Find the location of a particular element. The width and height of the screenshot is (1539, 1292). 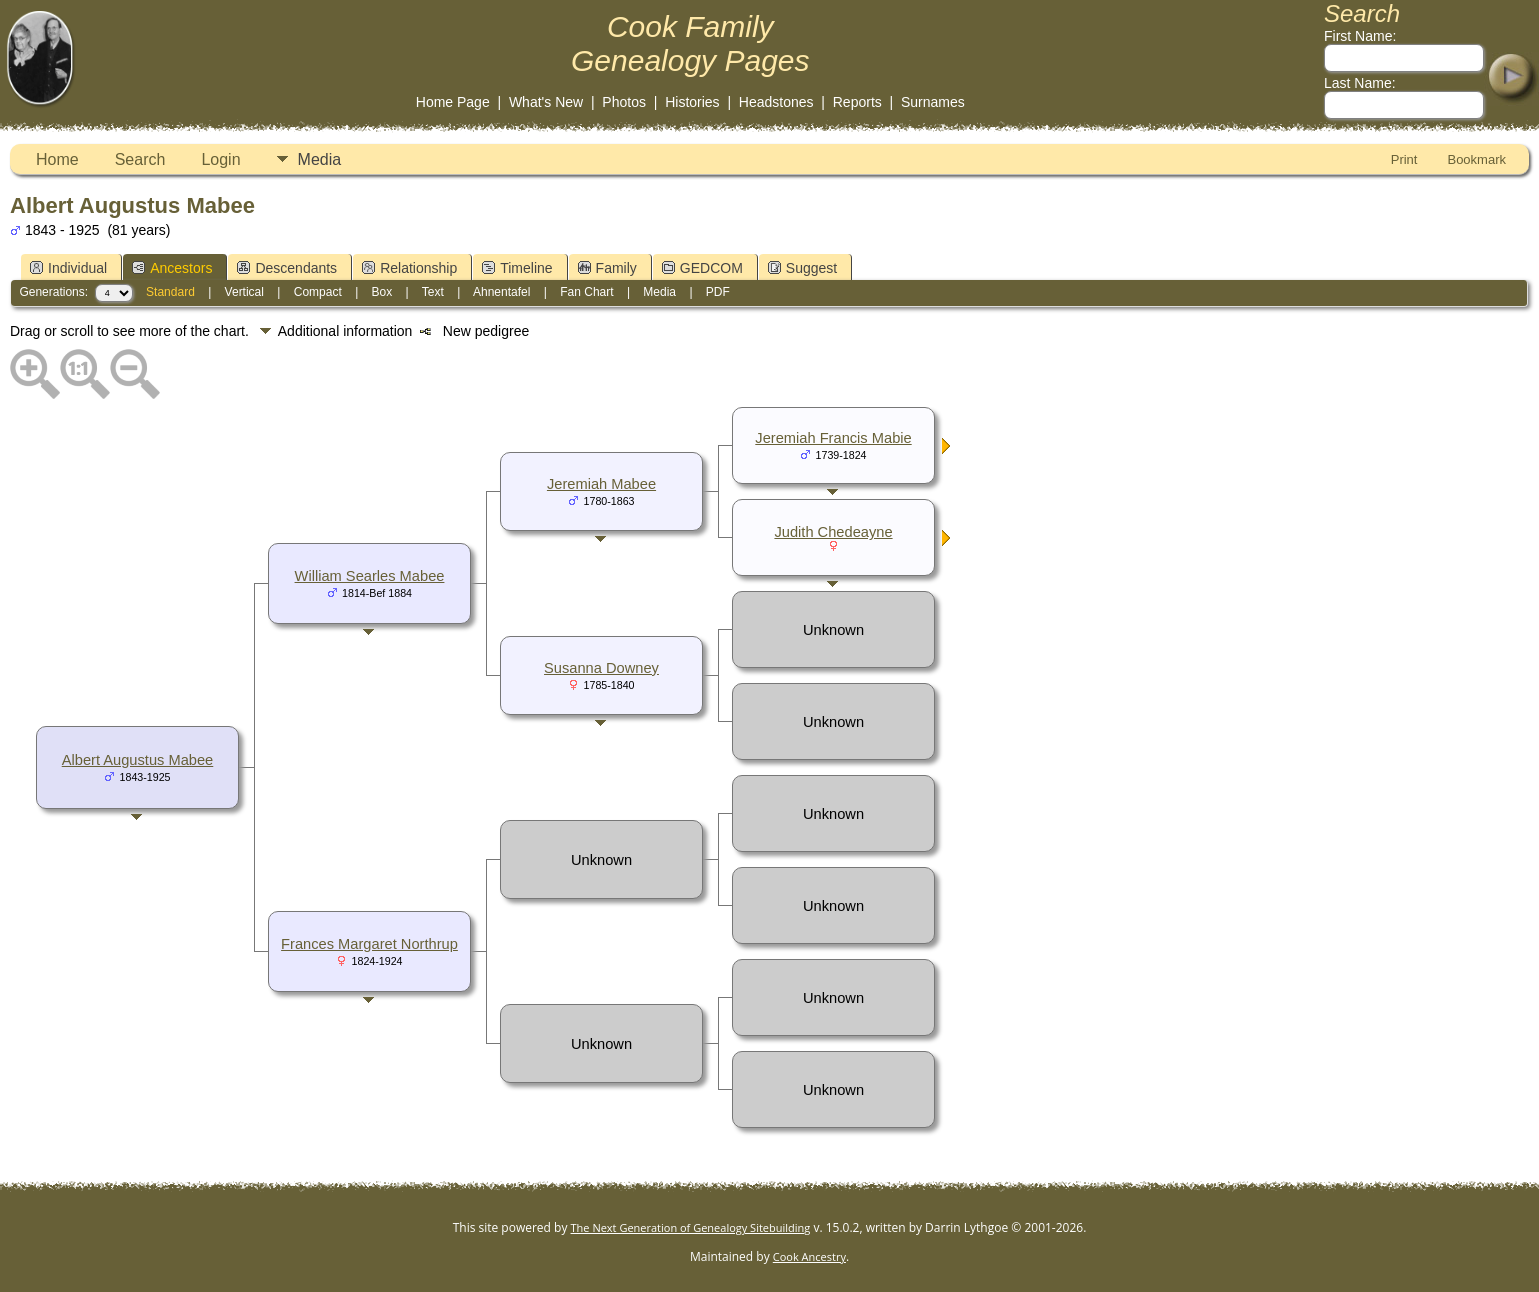

Susanna Downey is located at coordinates (601, 668).